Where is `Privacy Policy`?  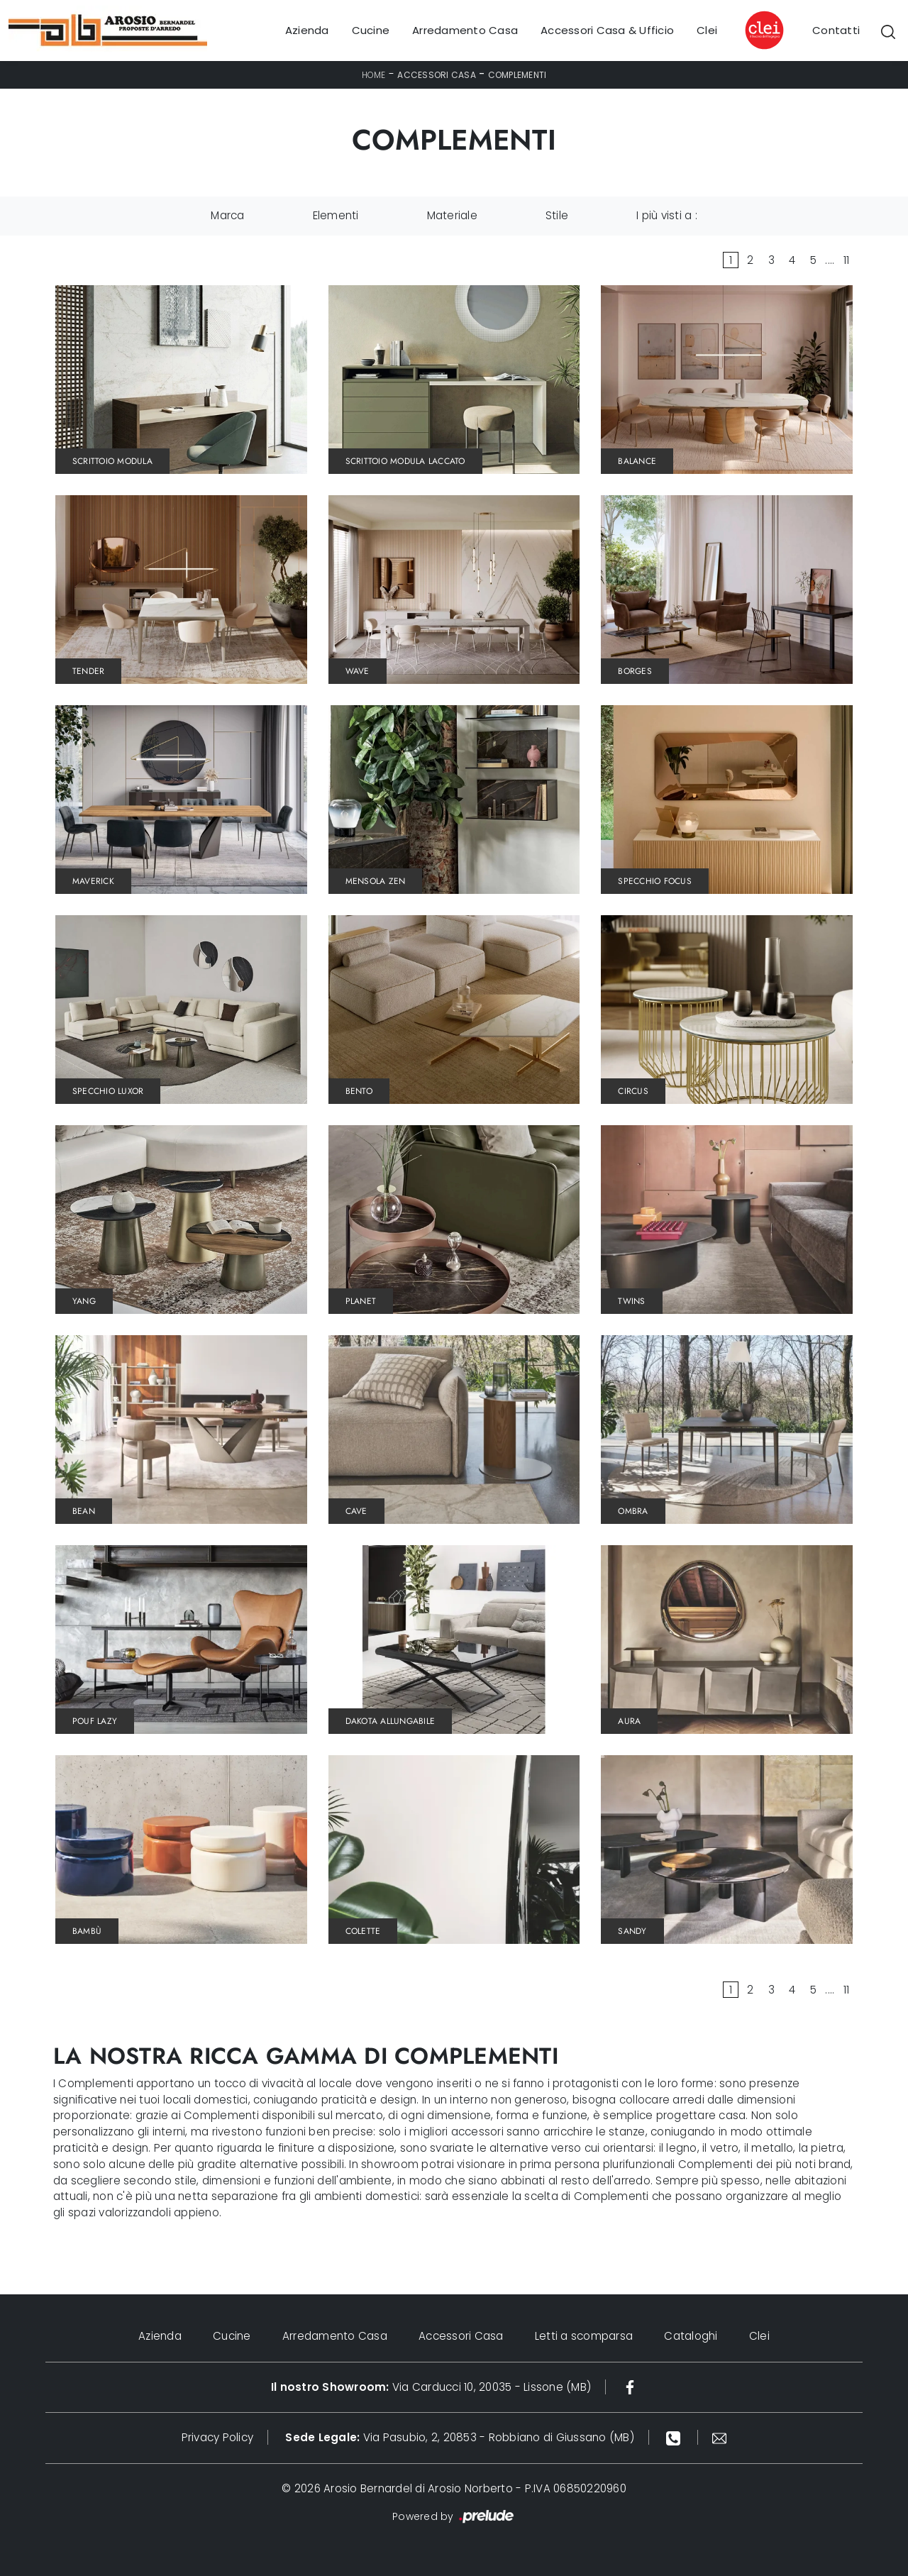
Privacy Policy is located at coordinates (218, 2437).